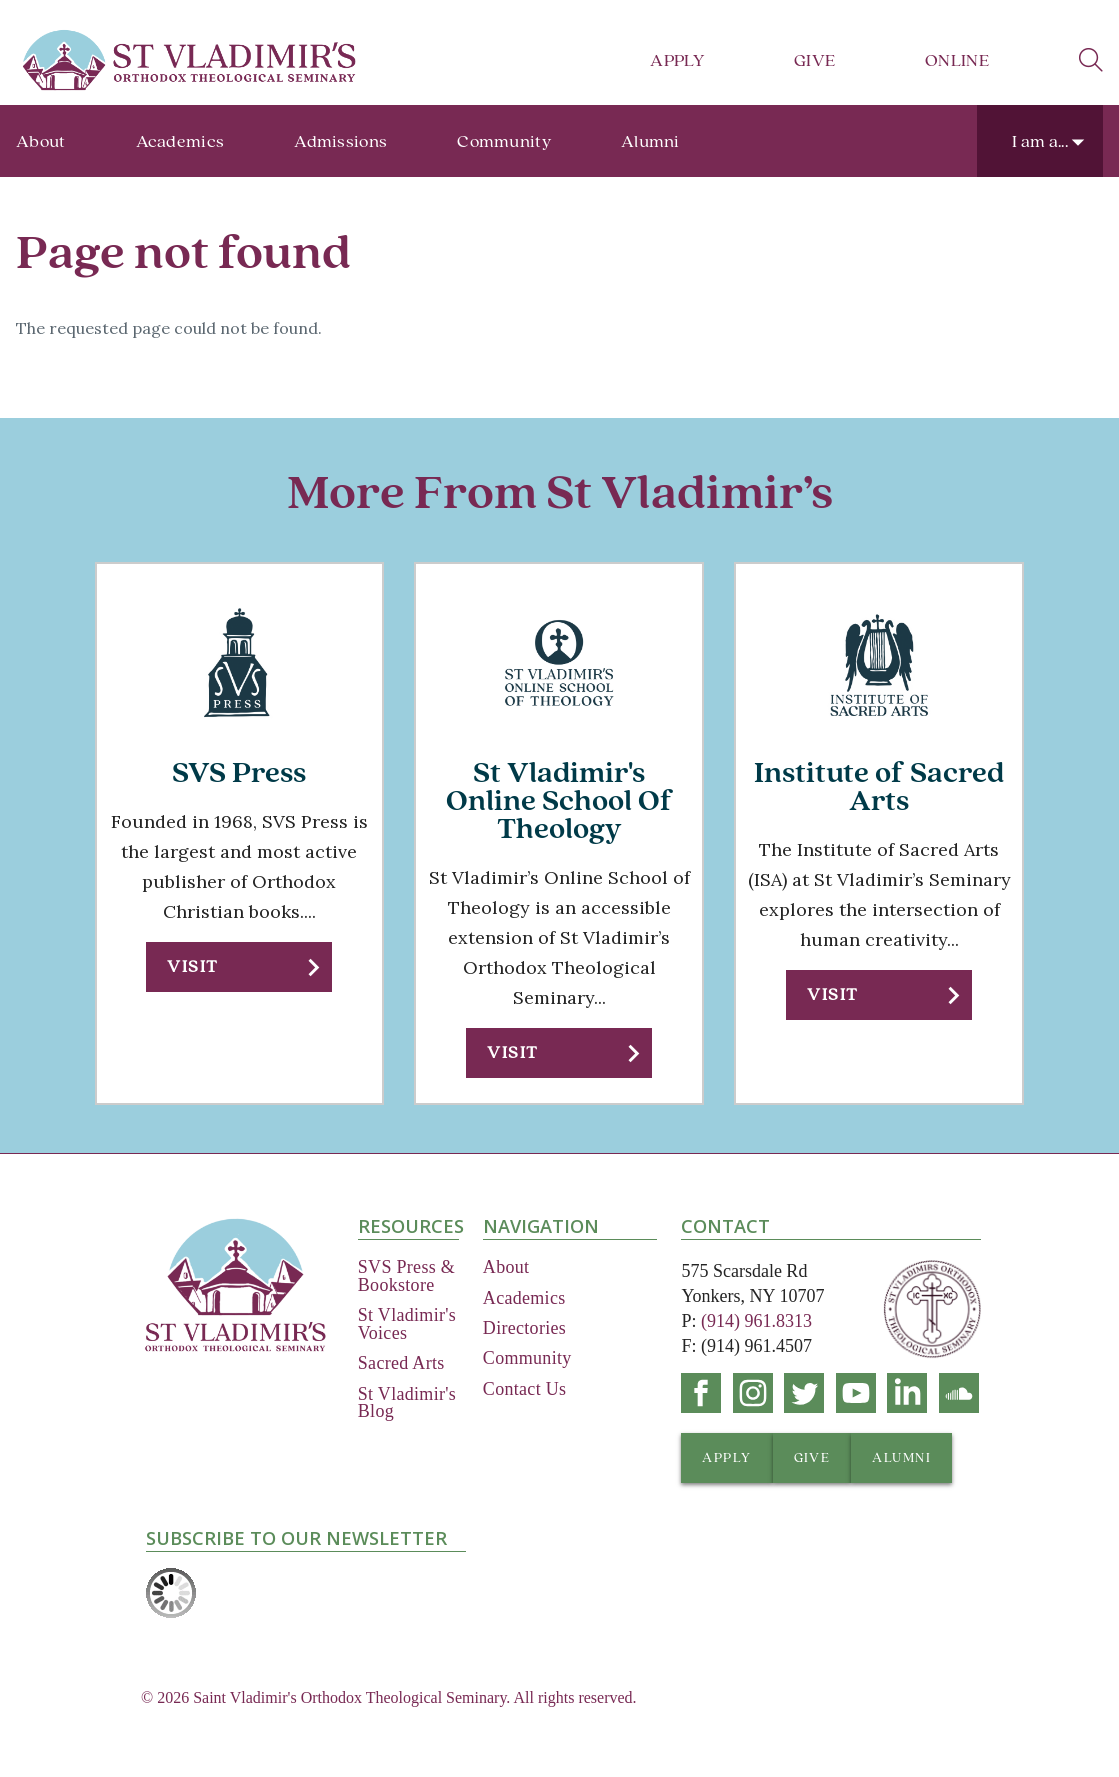  What do you see at coordinates (756, 1321) in the screenshot?
I see `(914) 961.8313` at bounding box center [756, 1321].